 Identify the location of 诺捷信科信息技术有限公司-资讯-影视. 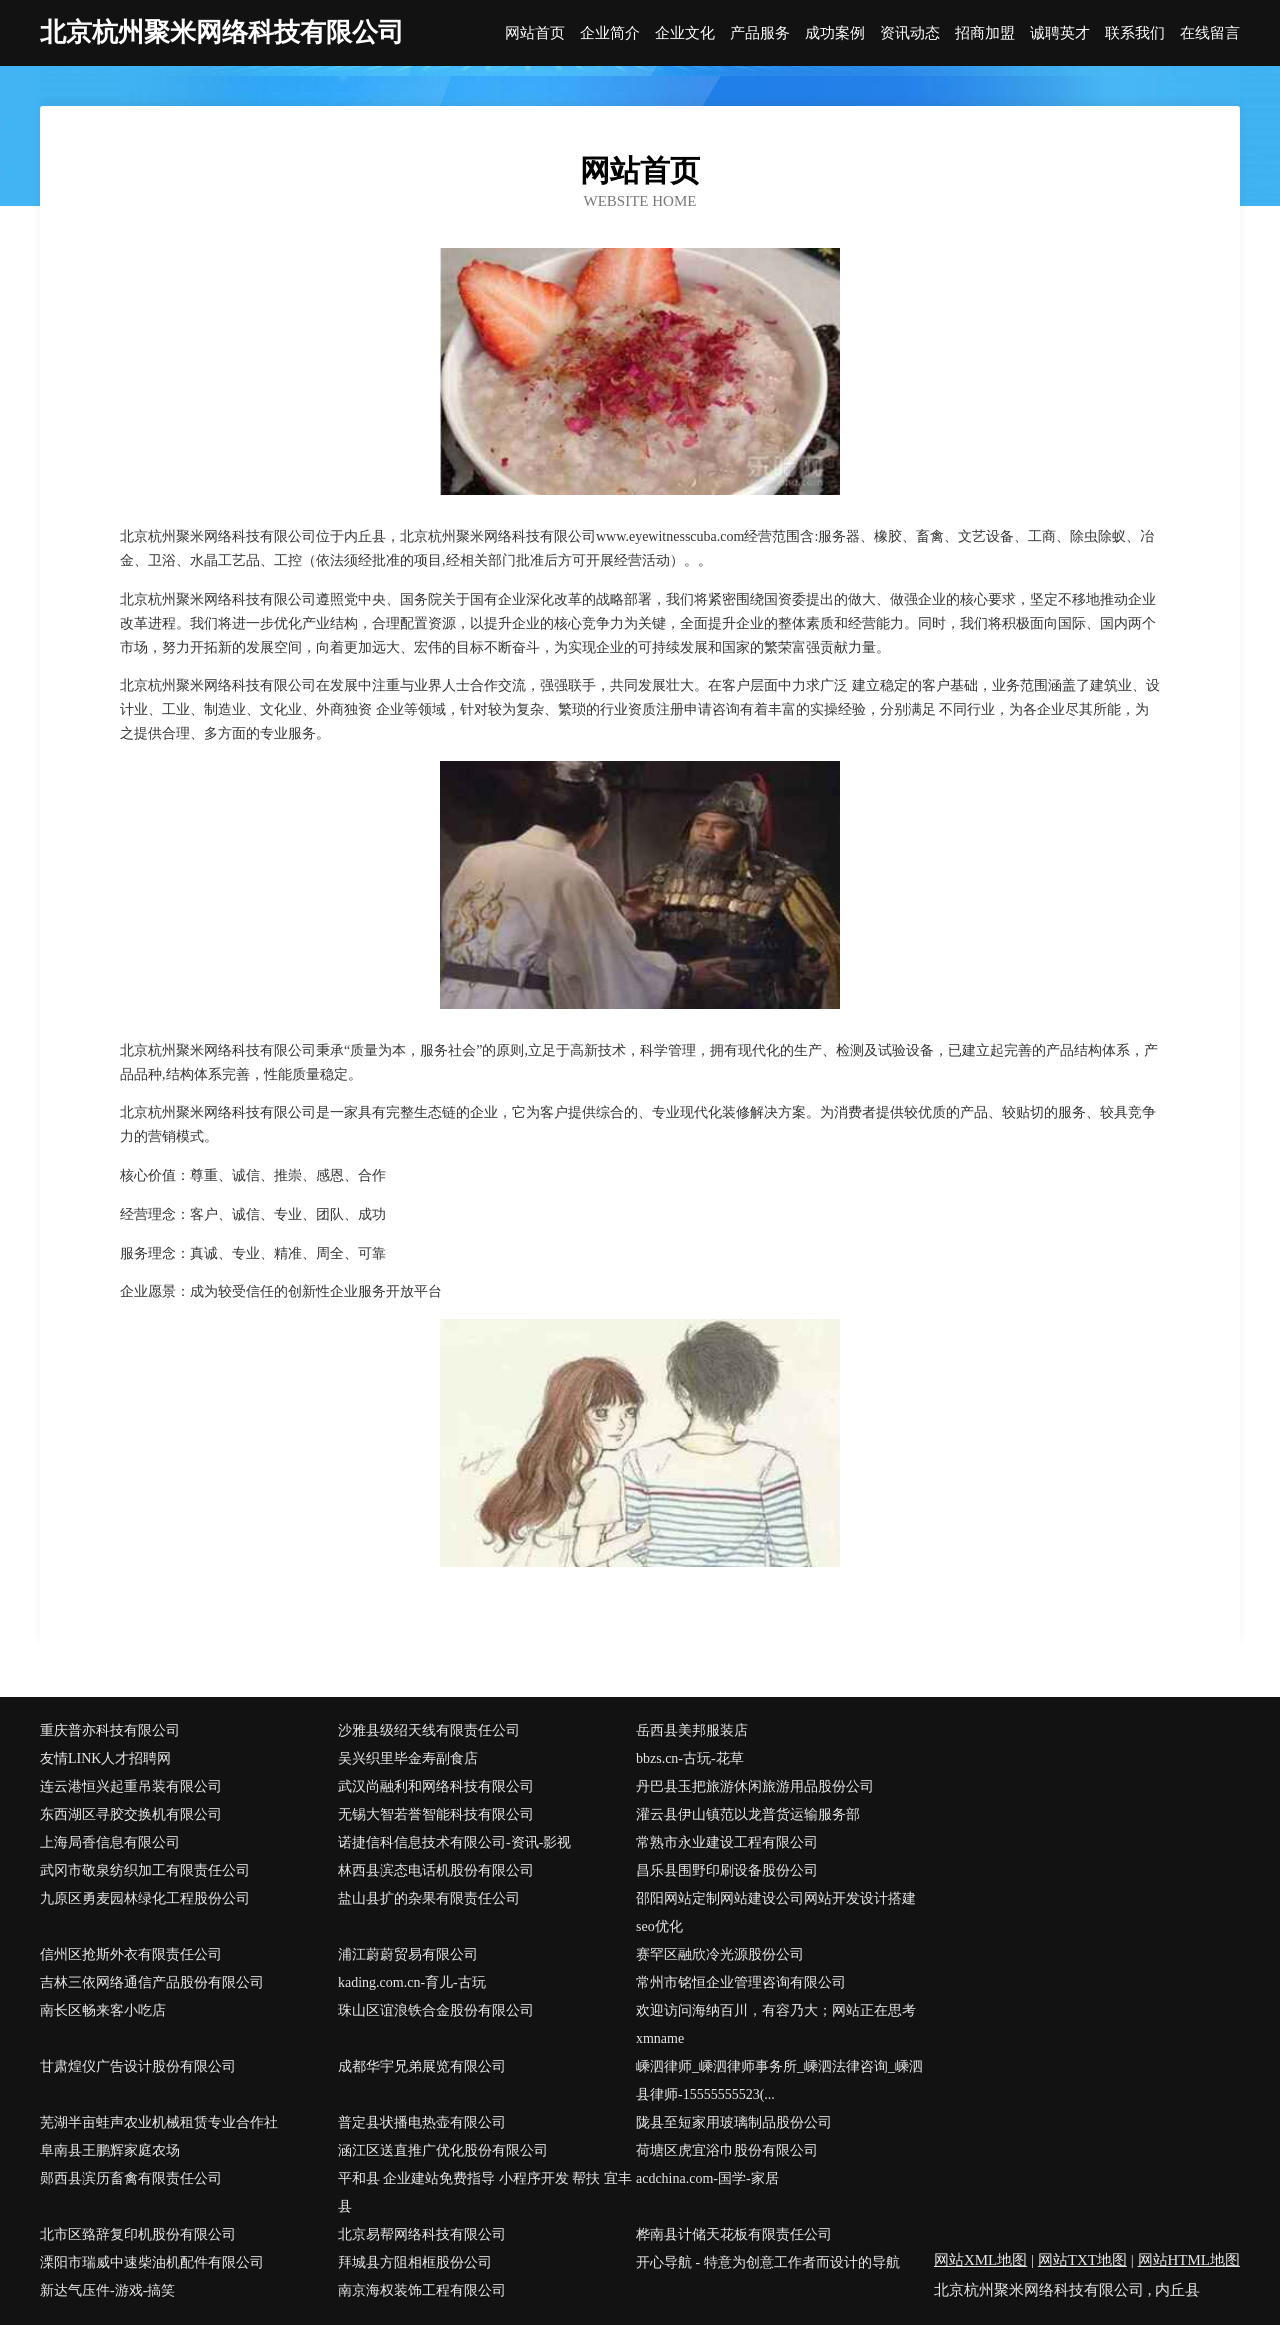
(454, 1842).